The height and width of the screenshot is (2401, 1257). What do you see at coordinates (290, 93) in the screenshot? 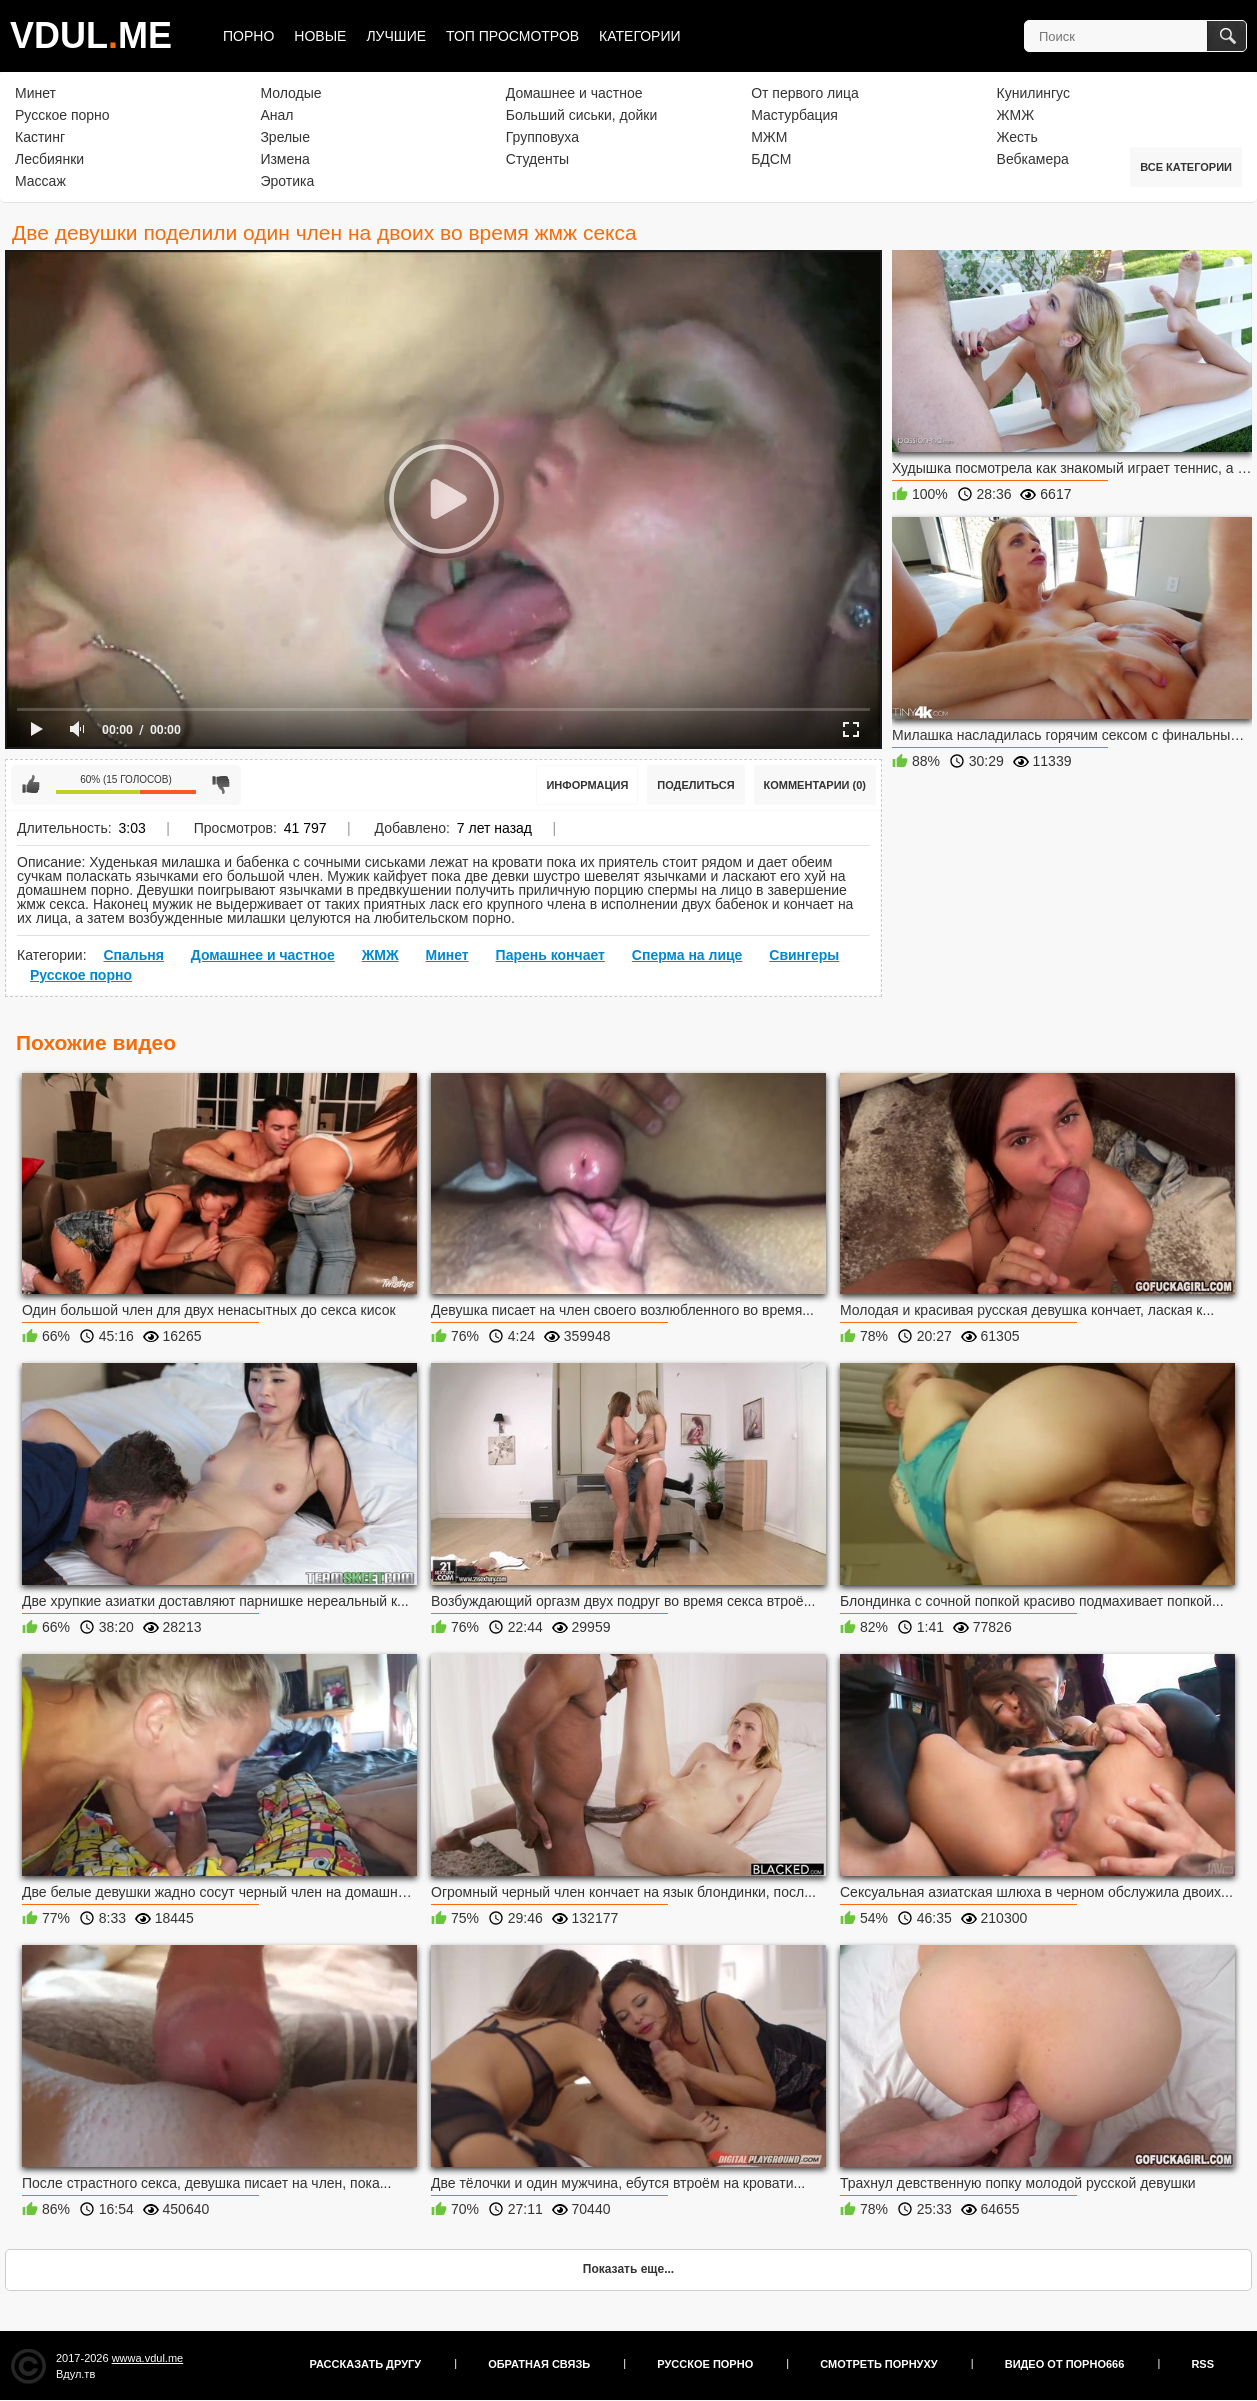
I see `Молодые` at bounding box center [290, 93].